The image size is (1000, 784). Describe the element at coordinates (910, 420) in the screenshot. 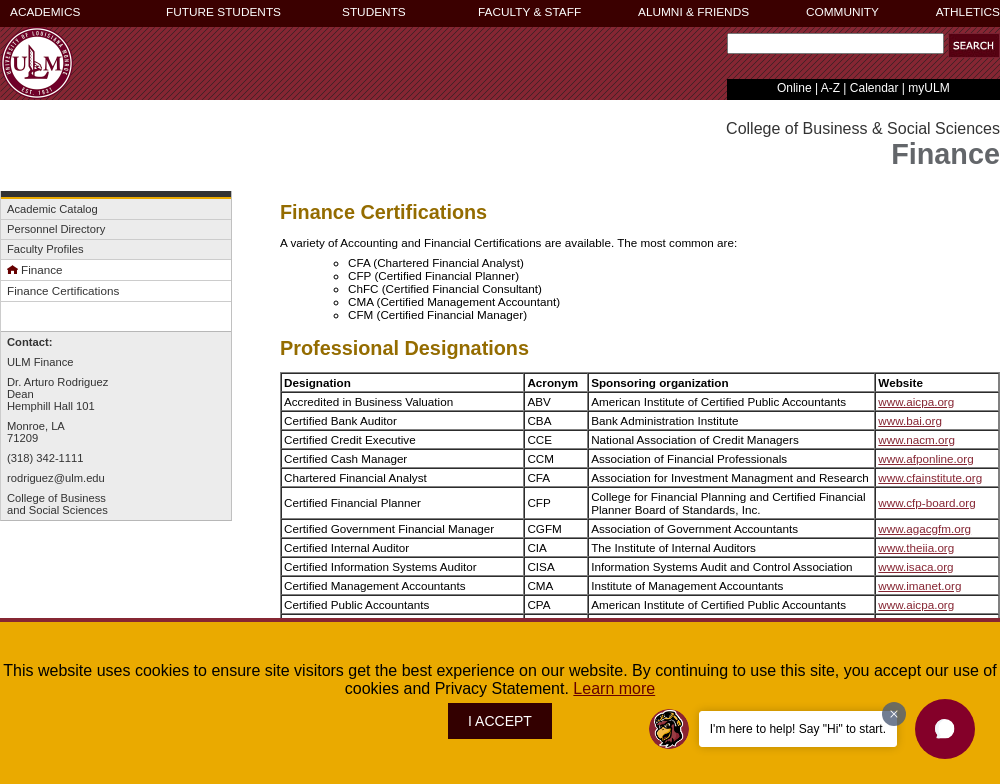

I see `www.bai.org` at that location.